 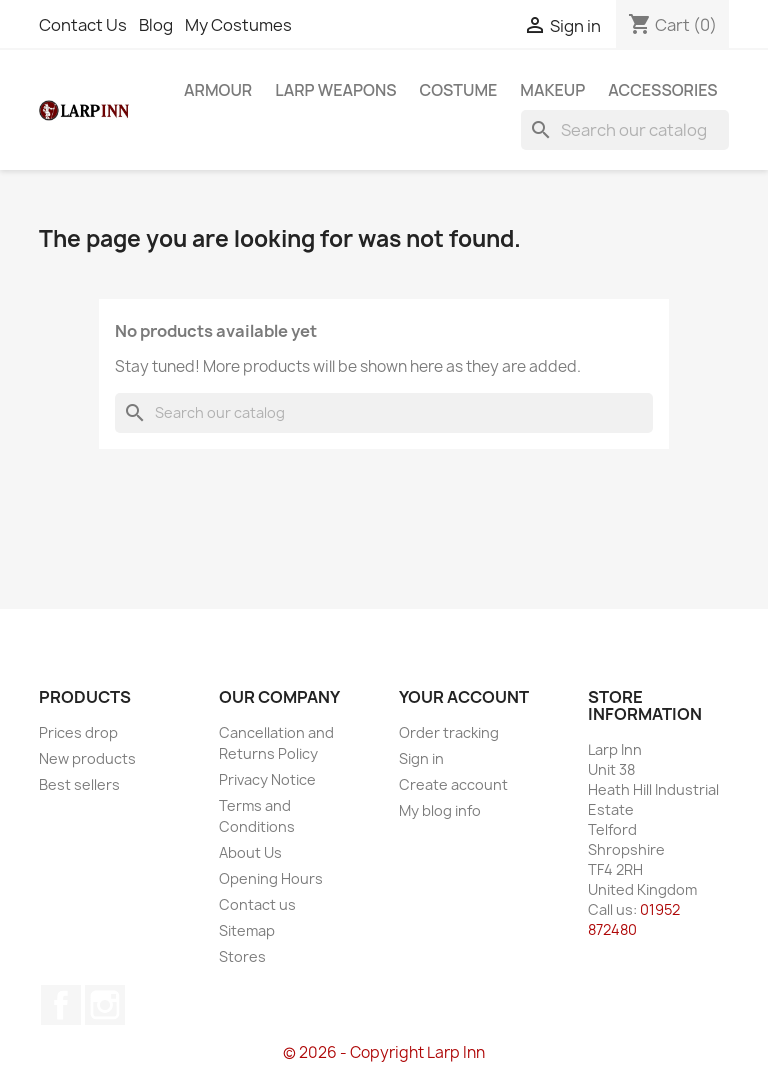 What do you see at coordinates (83, 25) in the screenshot?
I see `Contact Us` at bounding box center [83, 25].